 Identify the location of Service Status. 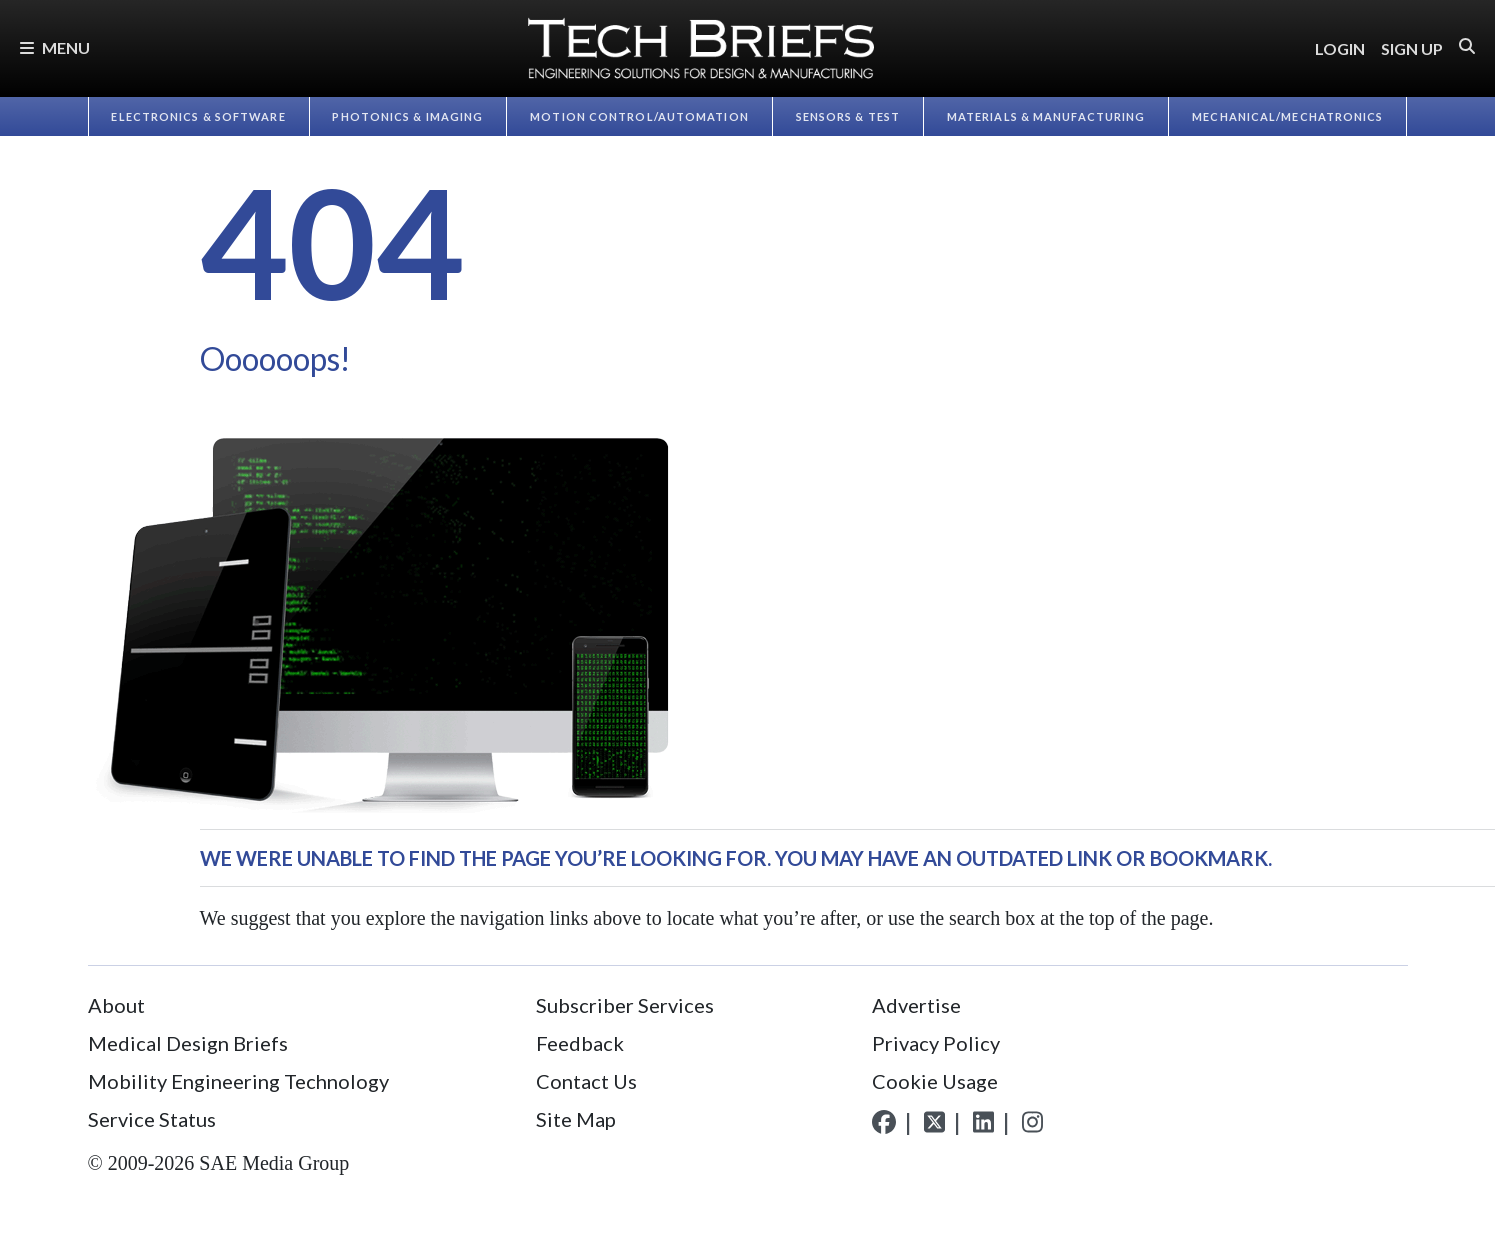
(152, 1119).